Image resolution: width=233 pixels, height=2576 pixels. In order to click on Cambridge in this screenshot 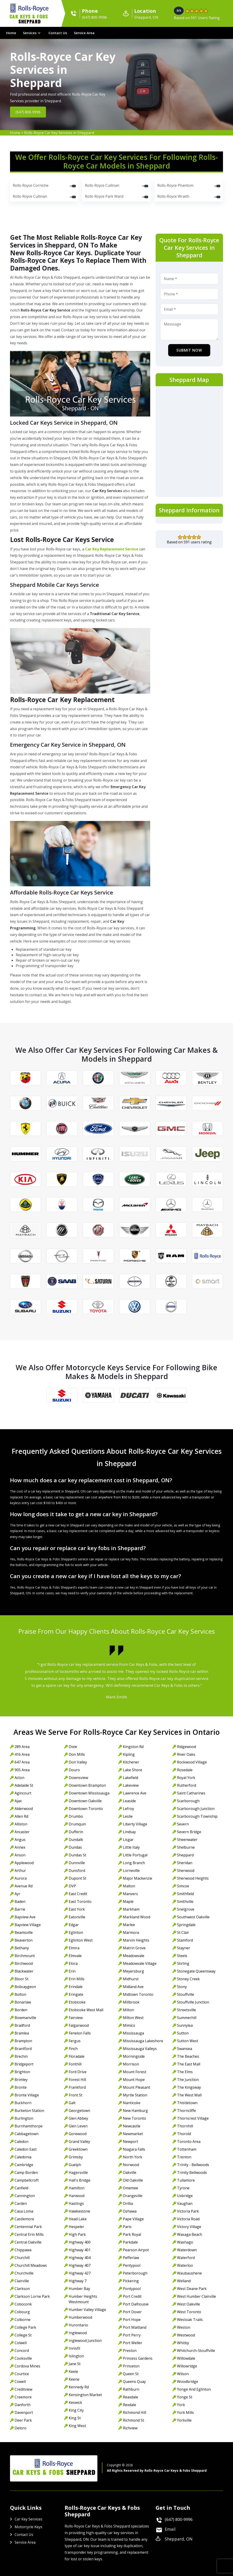, I will do `click(24, 2164)`.